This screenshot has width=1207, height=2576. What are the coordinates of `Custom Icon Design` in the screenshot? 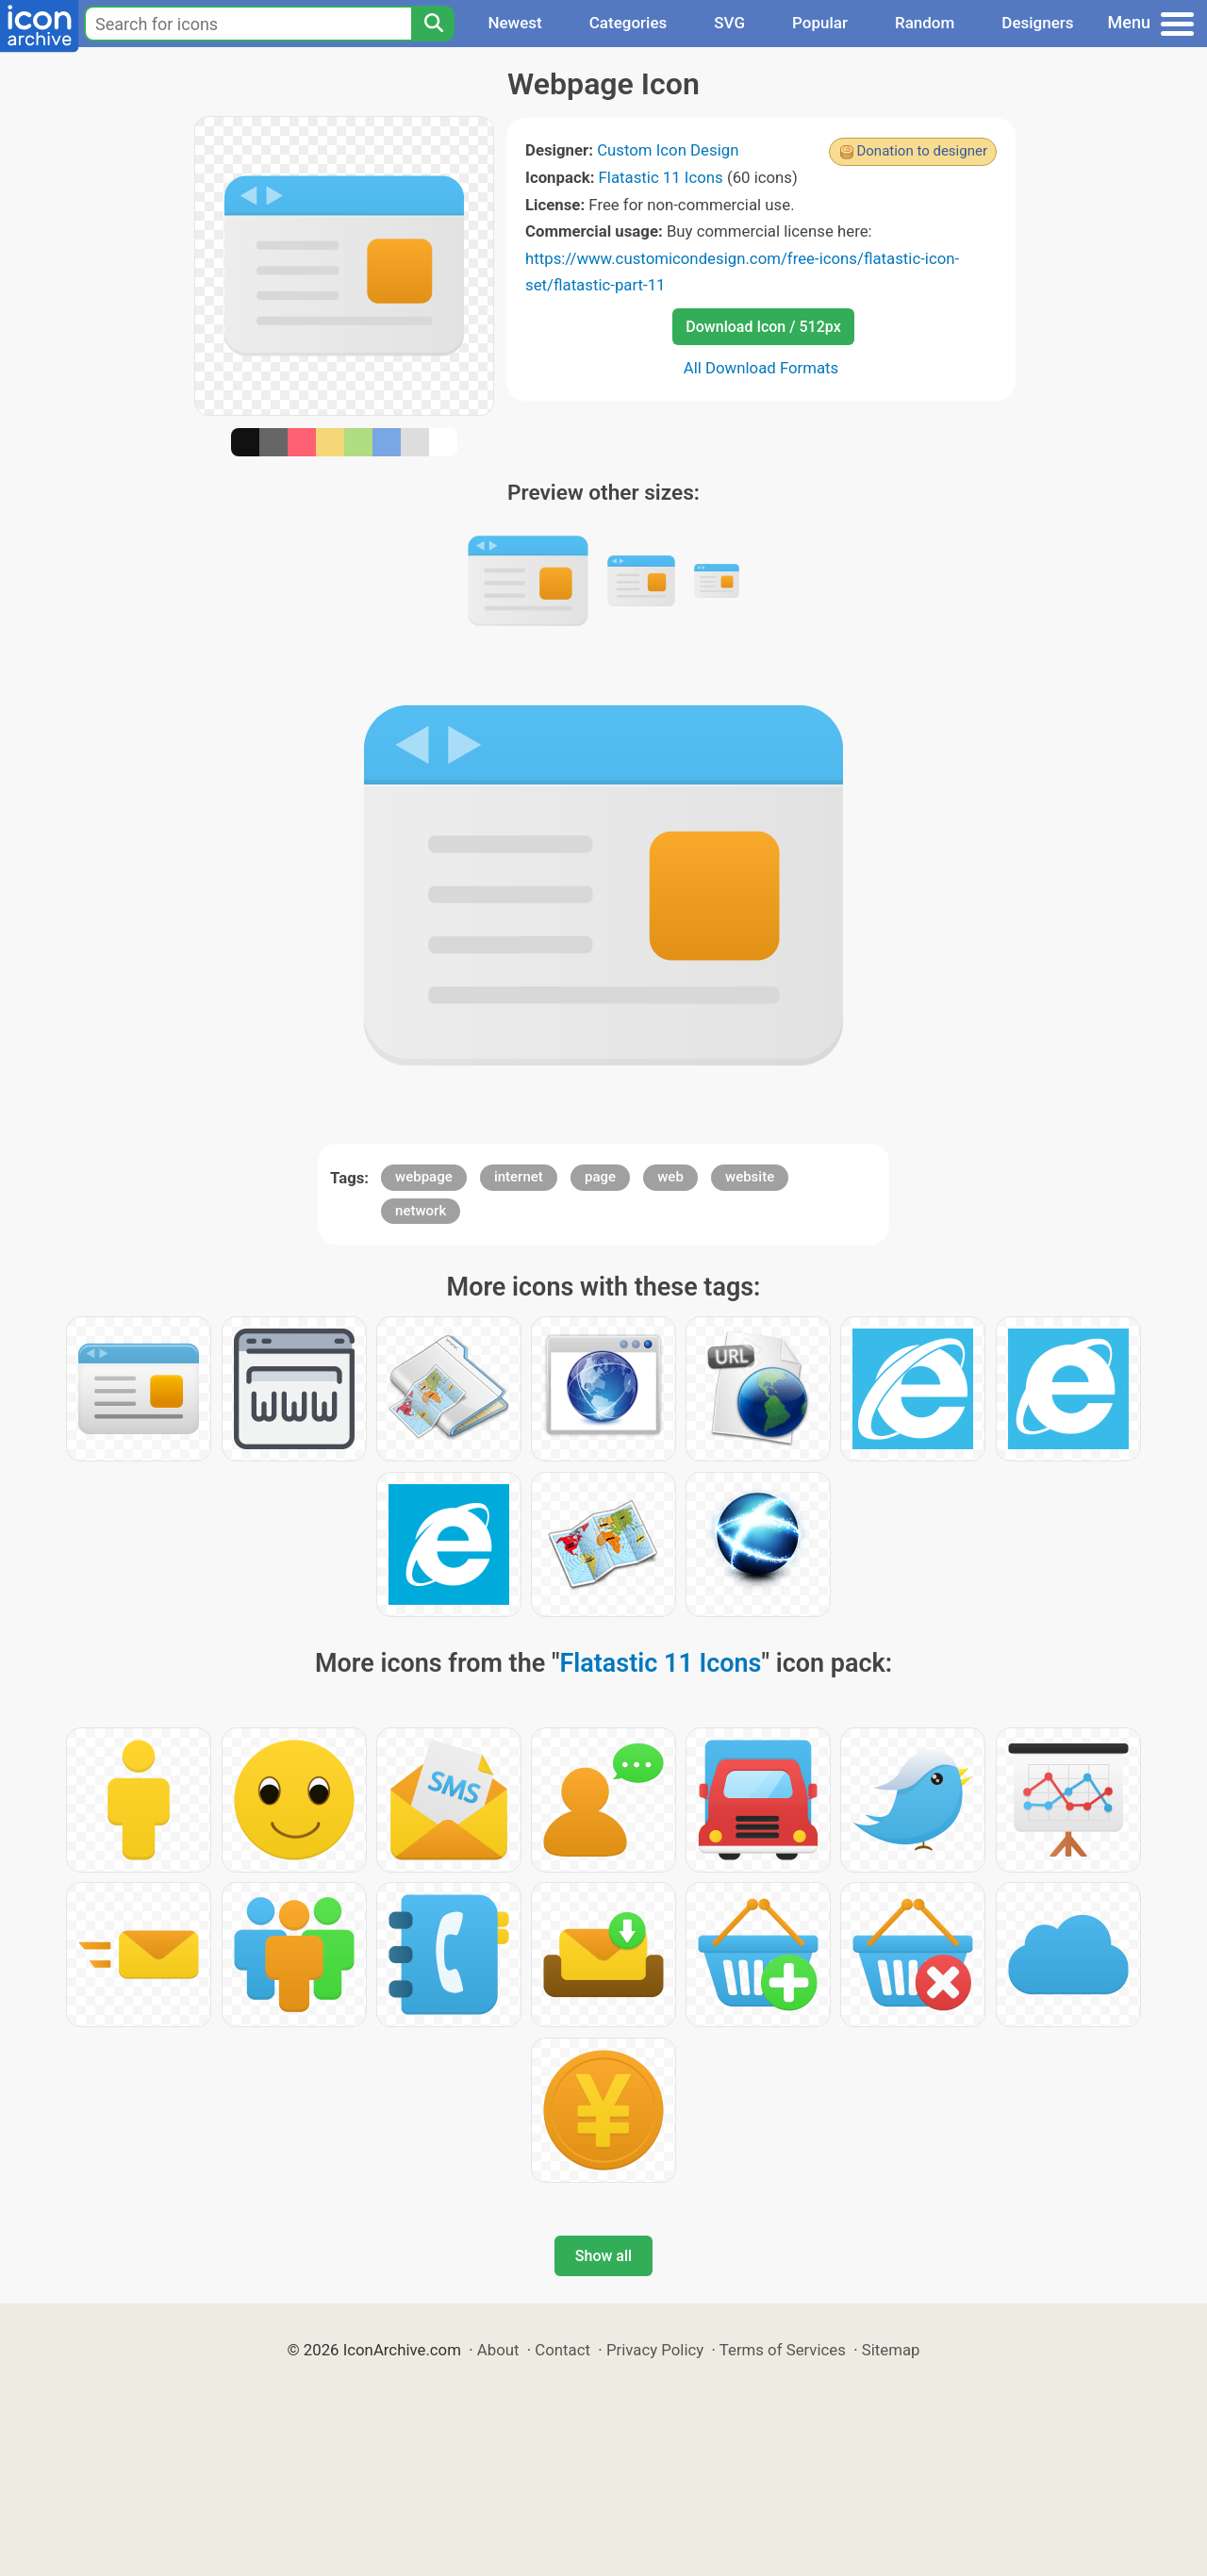 It's located at (667, 149).